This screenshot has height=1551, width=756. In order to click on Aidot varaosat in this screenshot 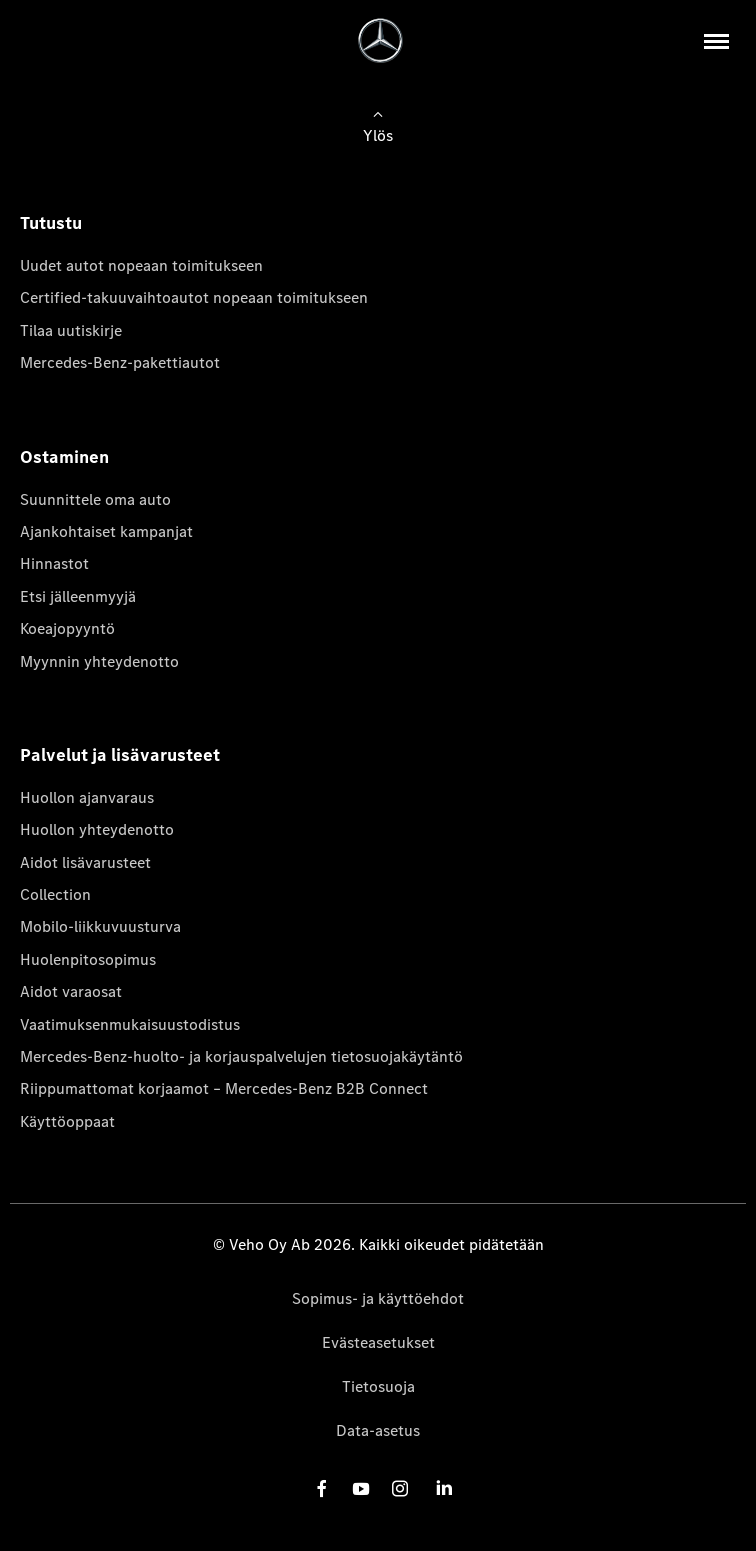, I will do `click(71, 991)`.